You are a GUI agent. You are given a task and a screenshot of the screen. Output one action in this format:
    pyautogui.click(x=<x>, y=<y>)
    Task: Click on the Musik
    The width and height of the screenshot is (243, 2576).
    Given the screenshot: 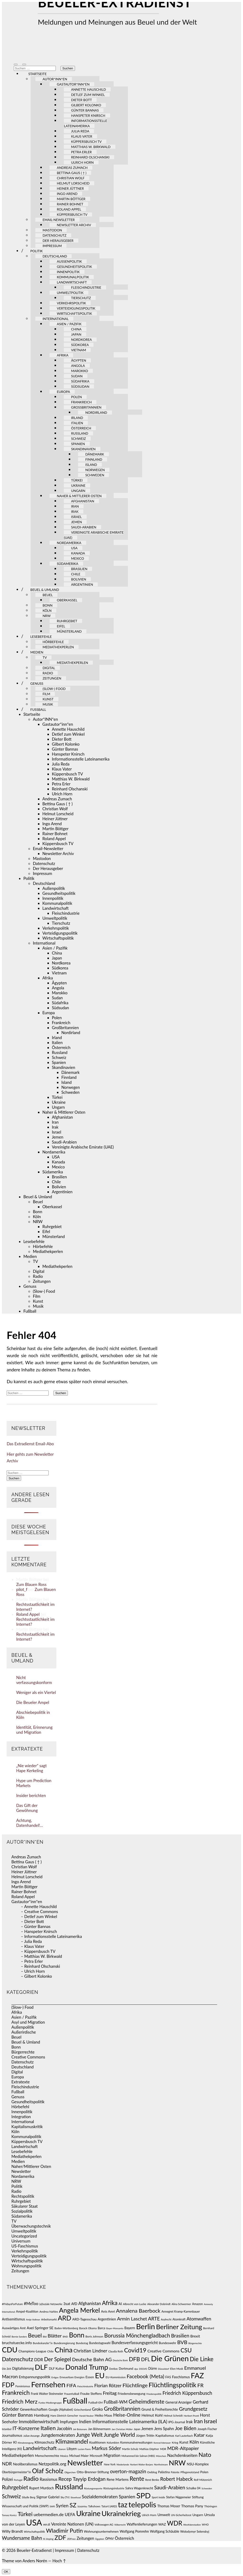 What is the action you would take?
    pyautogui.click(x=47, y=704)
    